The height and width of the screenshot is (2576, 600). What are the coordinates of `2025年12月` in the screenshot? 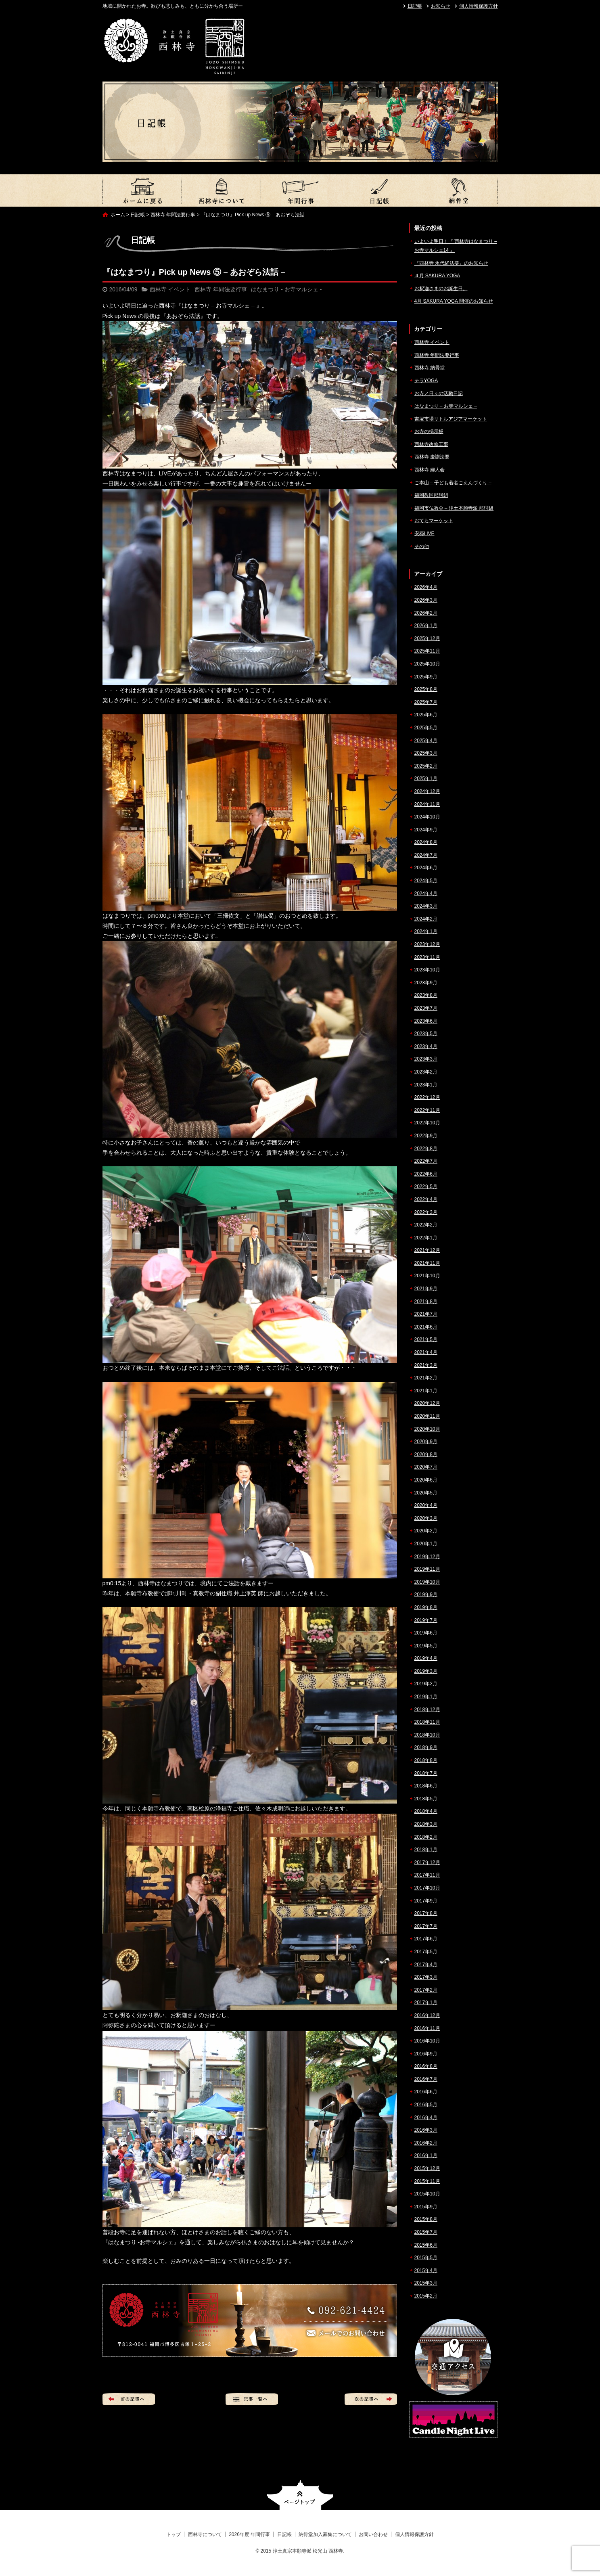 It's located at (427, 638).